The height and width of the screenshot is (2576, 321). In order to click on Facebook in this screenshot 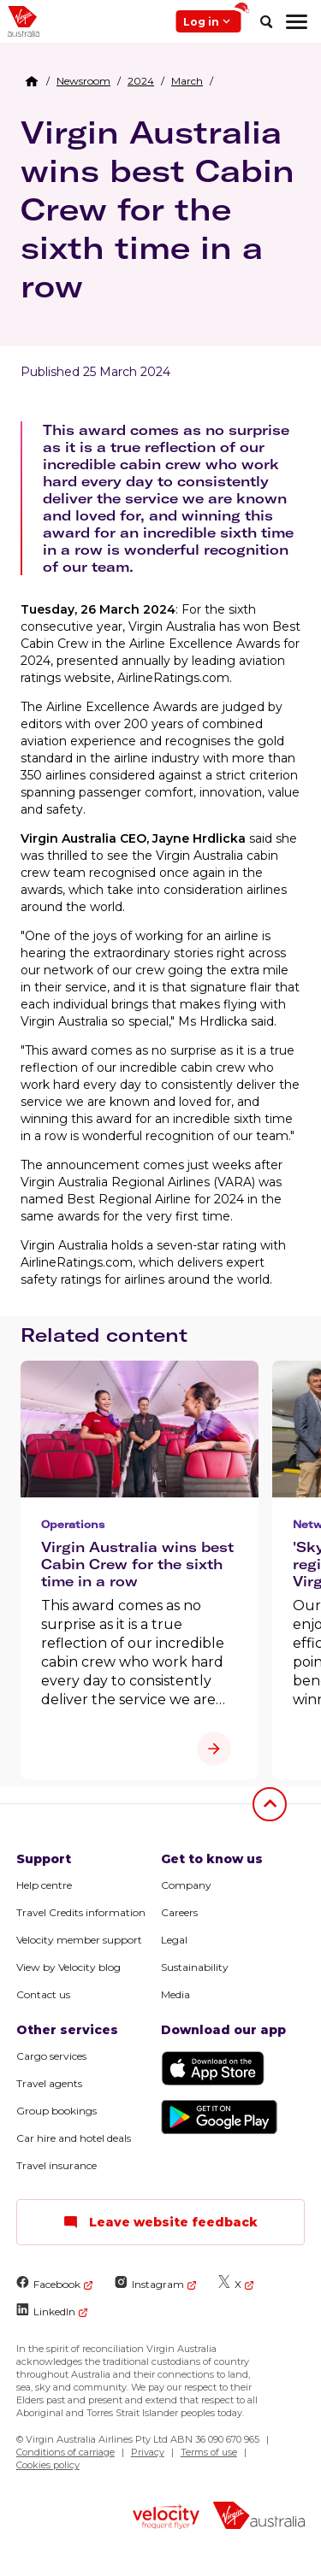, I will do `click(48, 2283)`.